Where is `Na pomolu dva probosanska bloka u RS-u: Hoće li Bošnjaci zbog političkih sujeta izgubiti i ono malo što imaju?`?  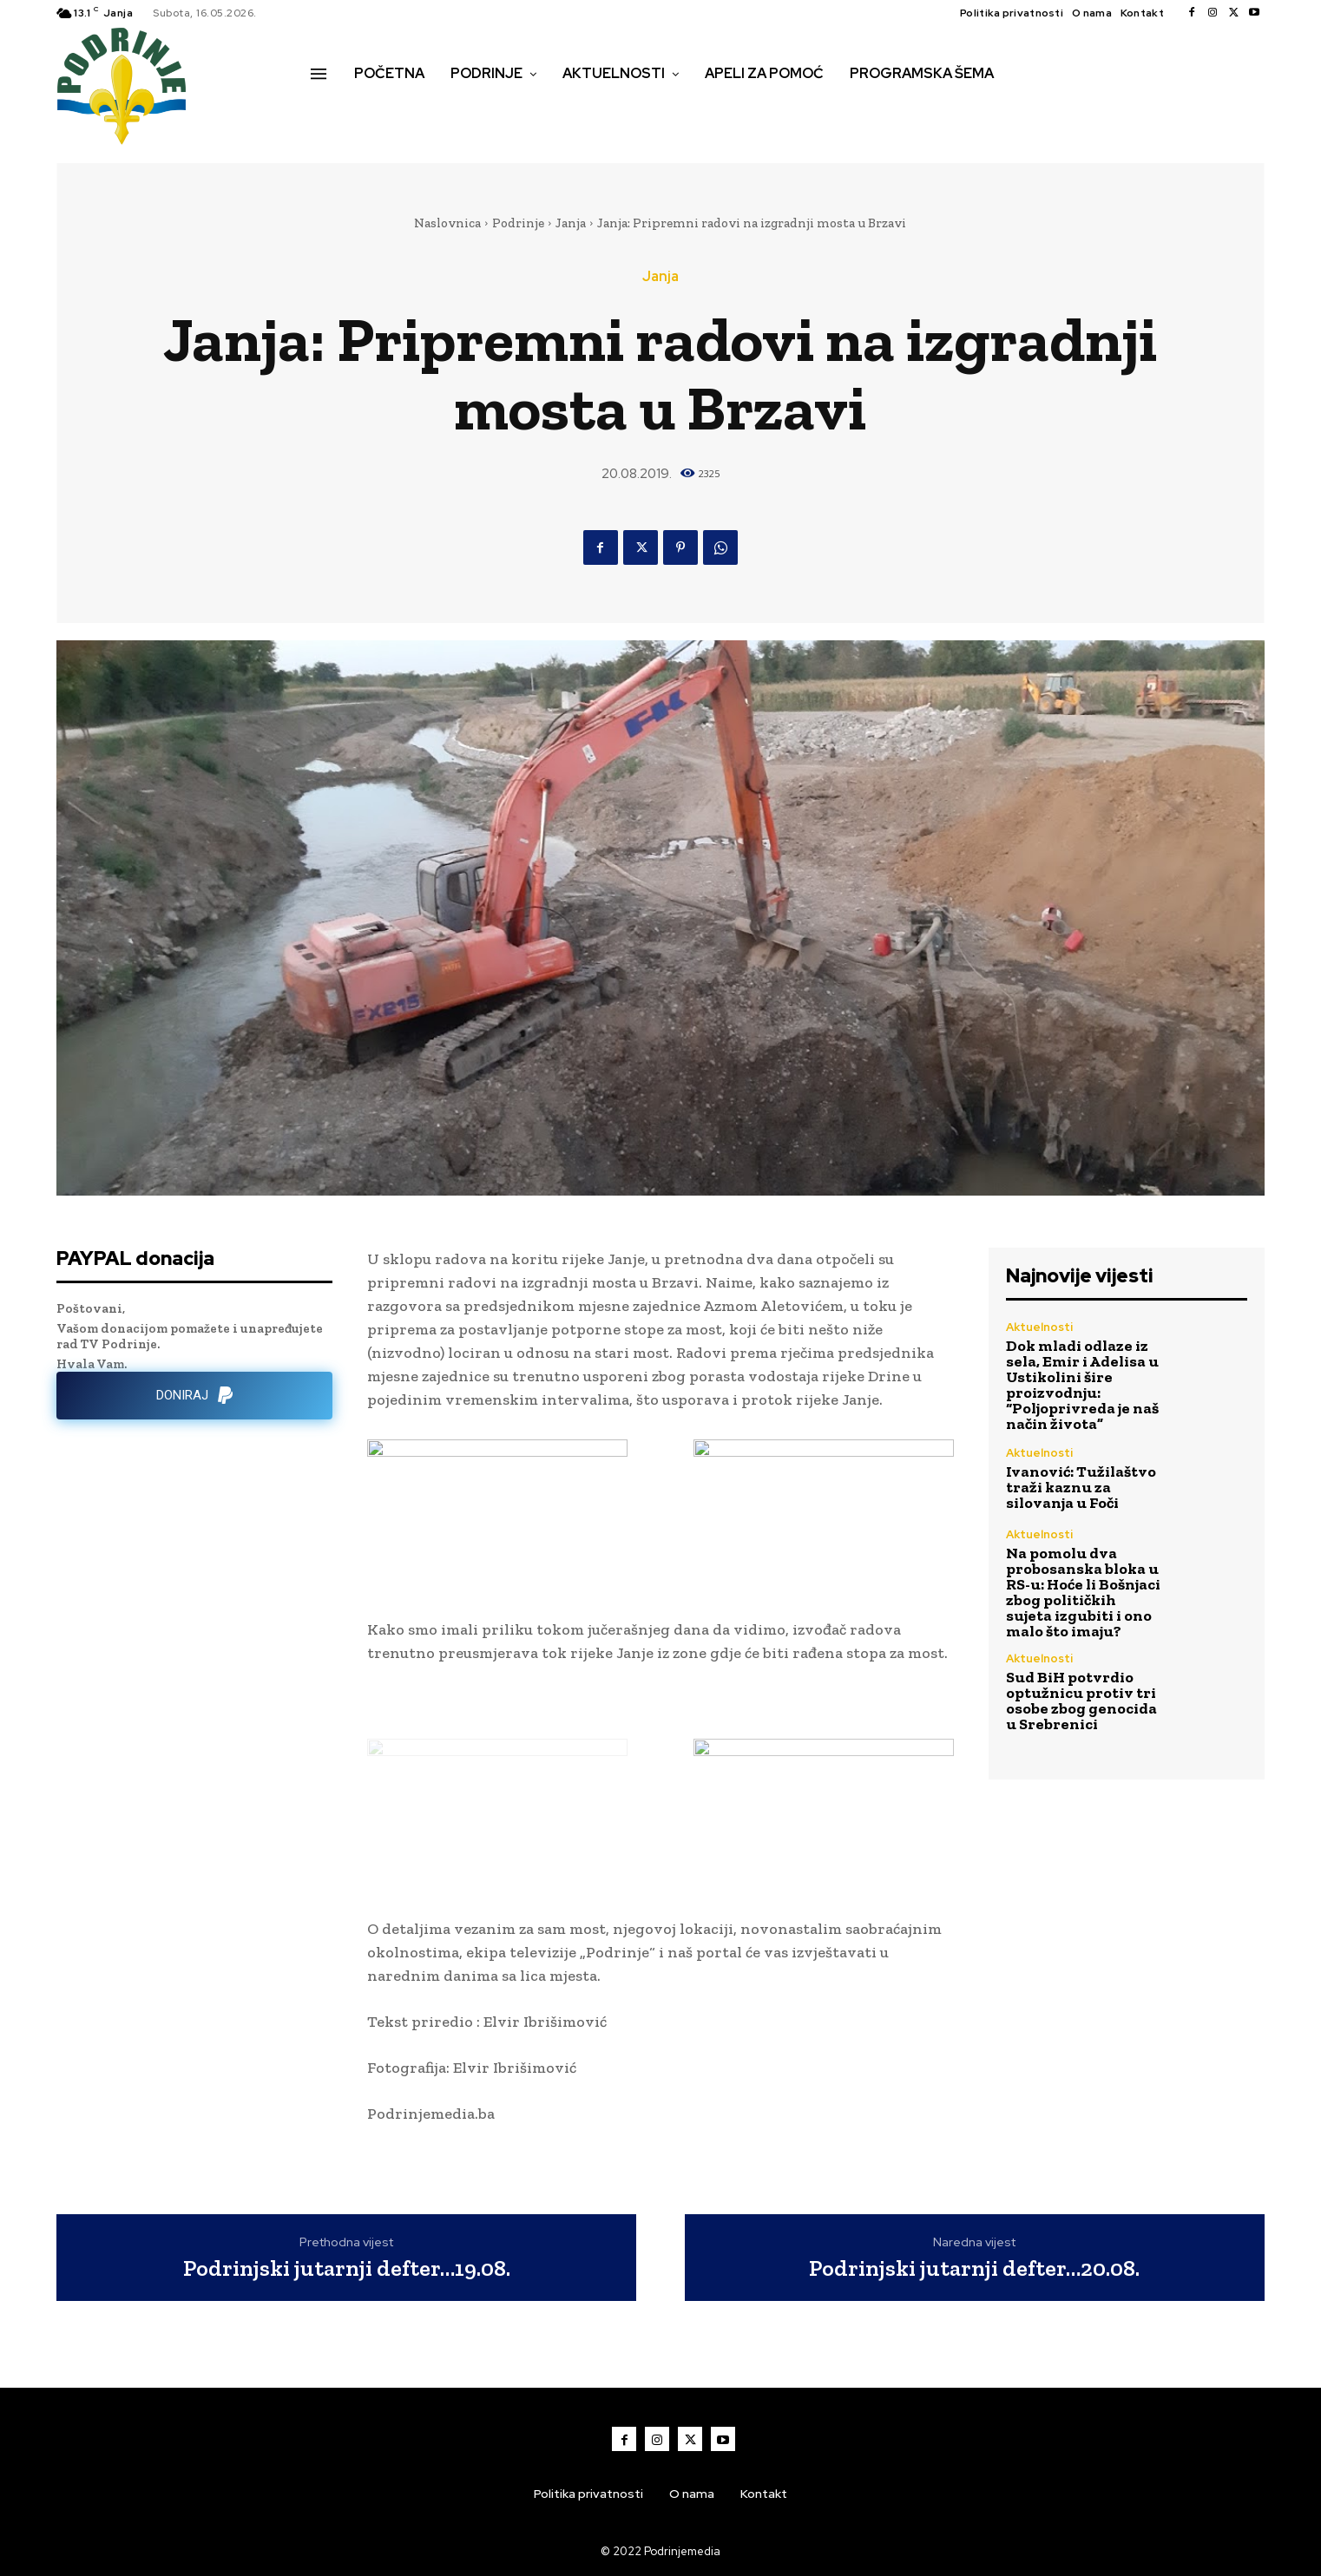 Na pomolu dva probosanska bloka u RS-u: Hoće li Bošnjaci zbog političkih sujeta izgubiti i ono malo što imaju? is located at coordinates (1083, 1592).